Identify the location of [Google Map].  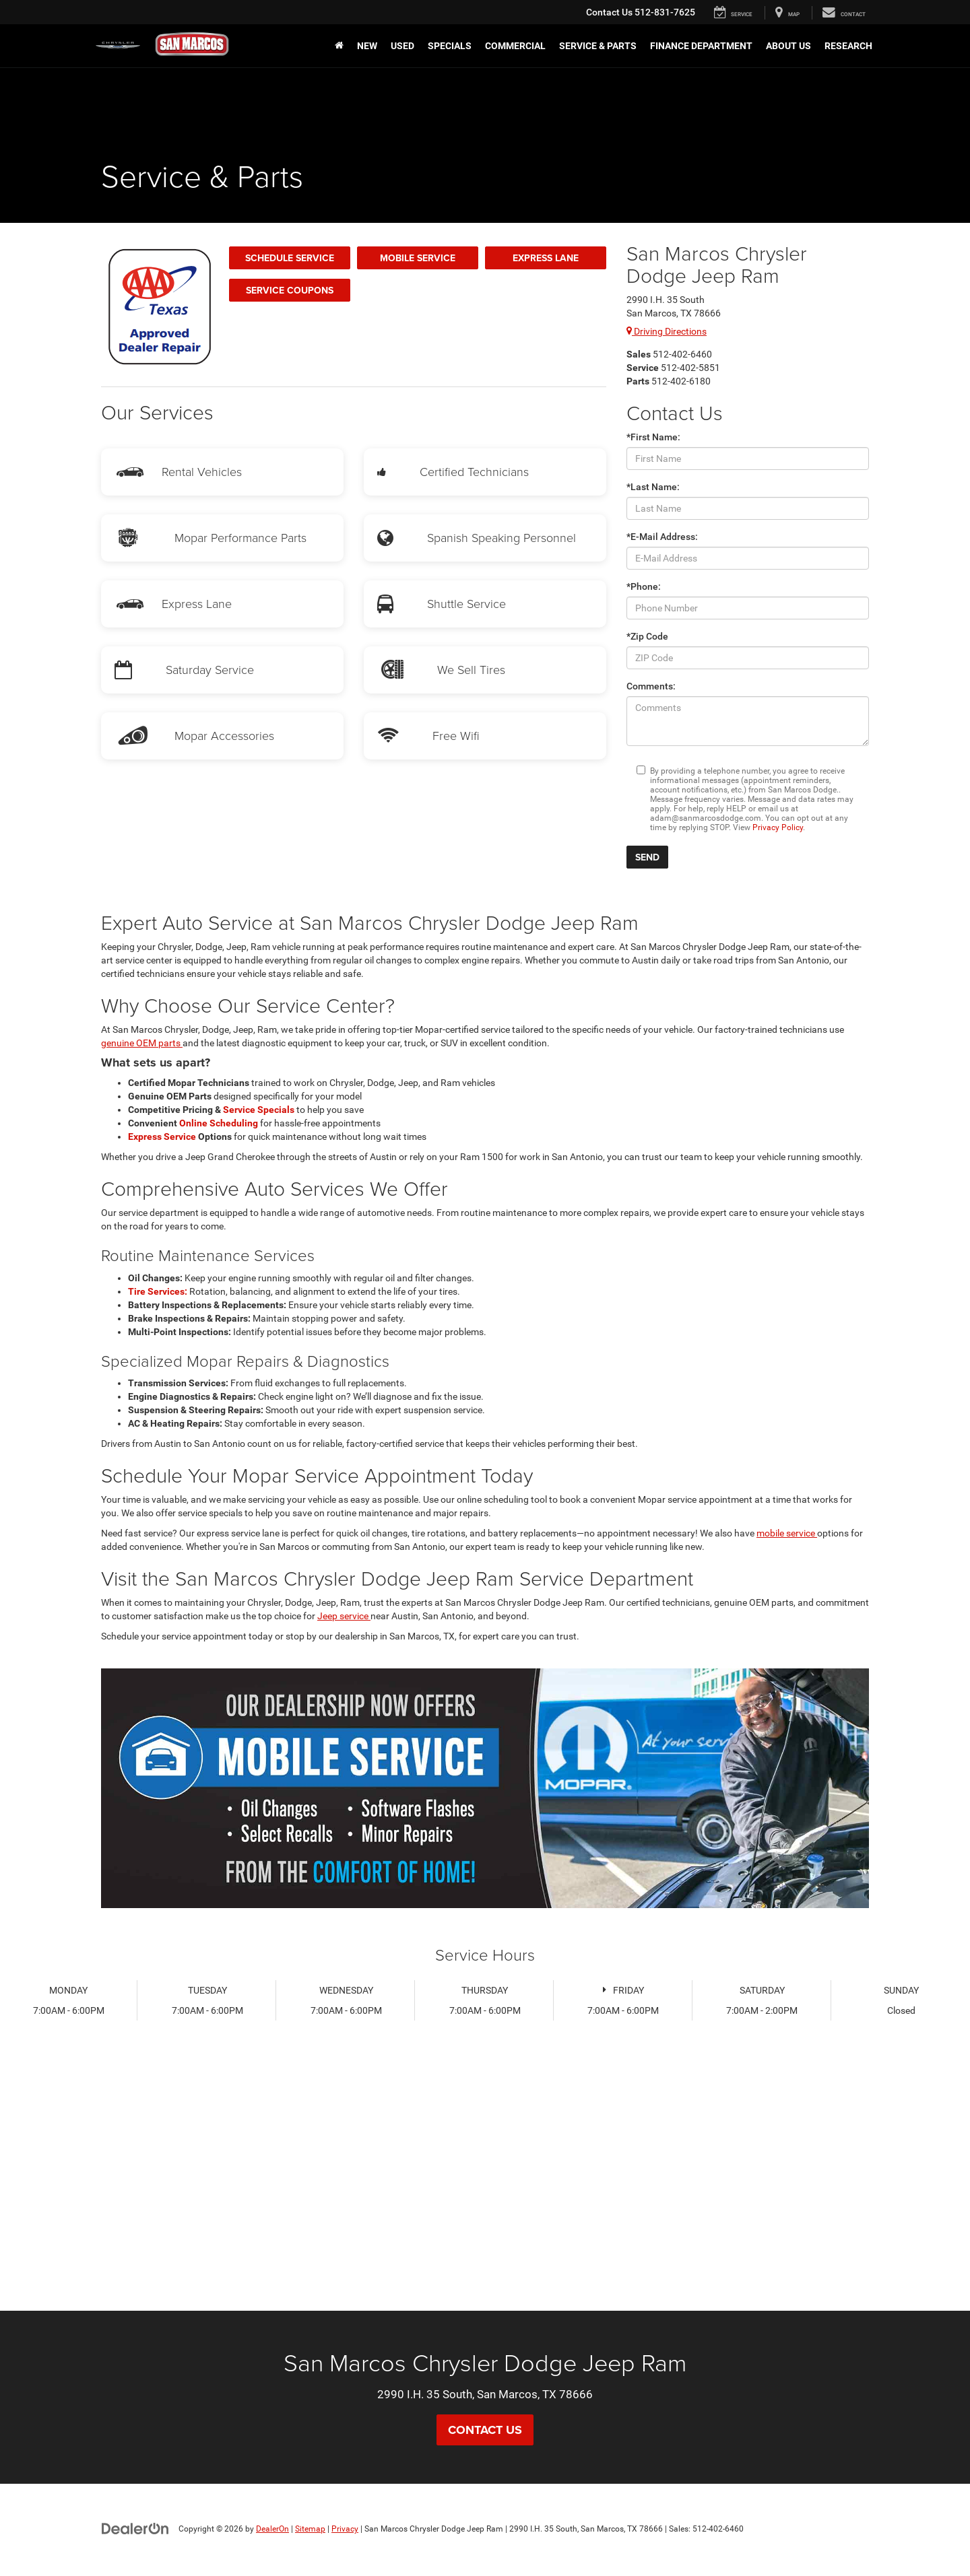
(485, 2189).